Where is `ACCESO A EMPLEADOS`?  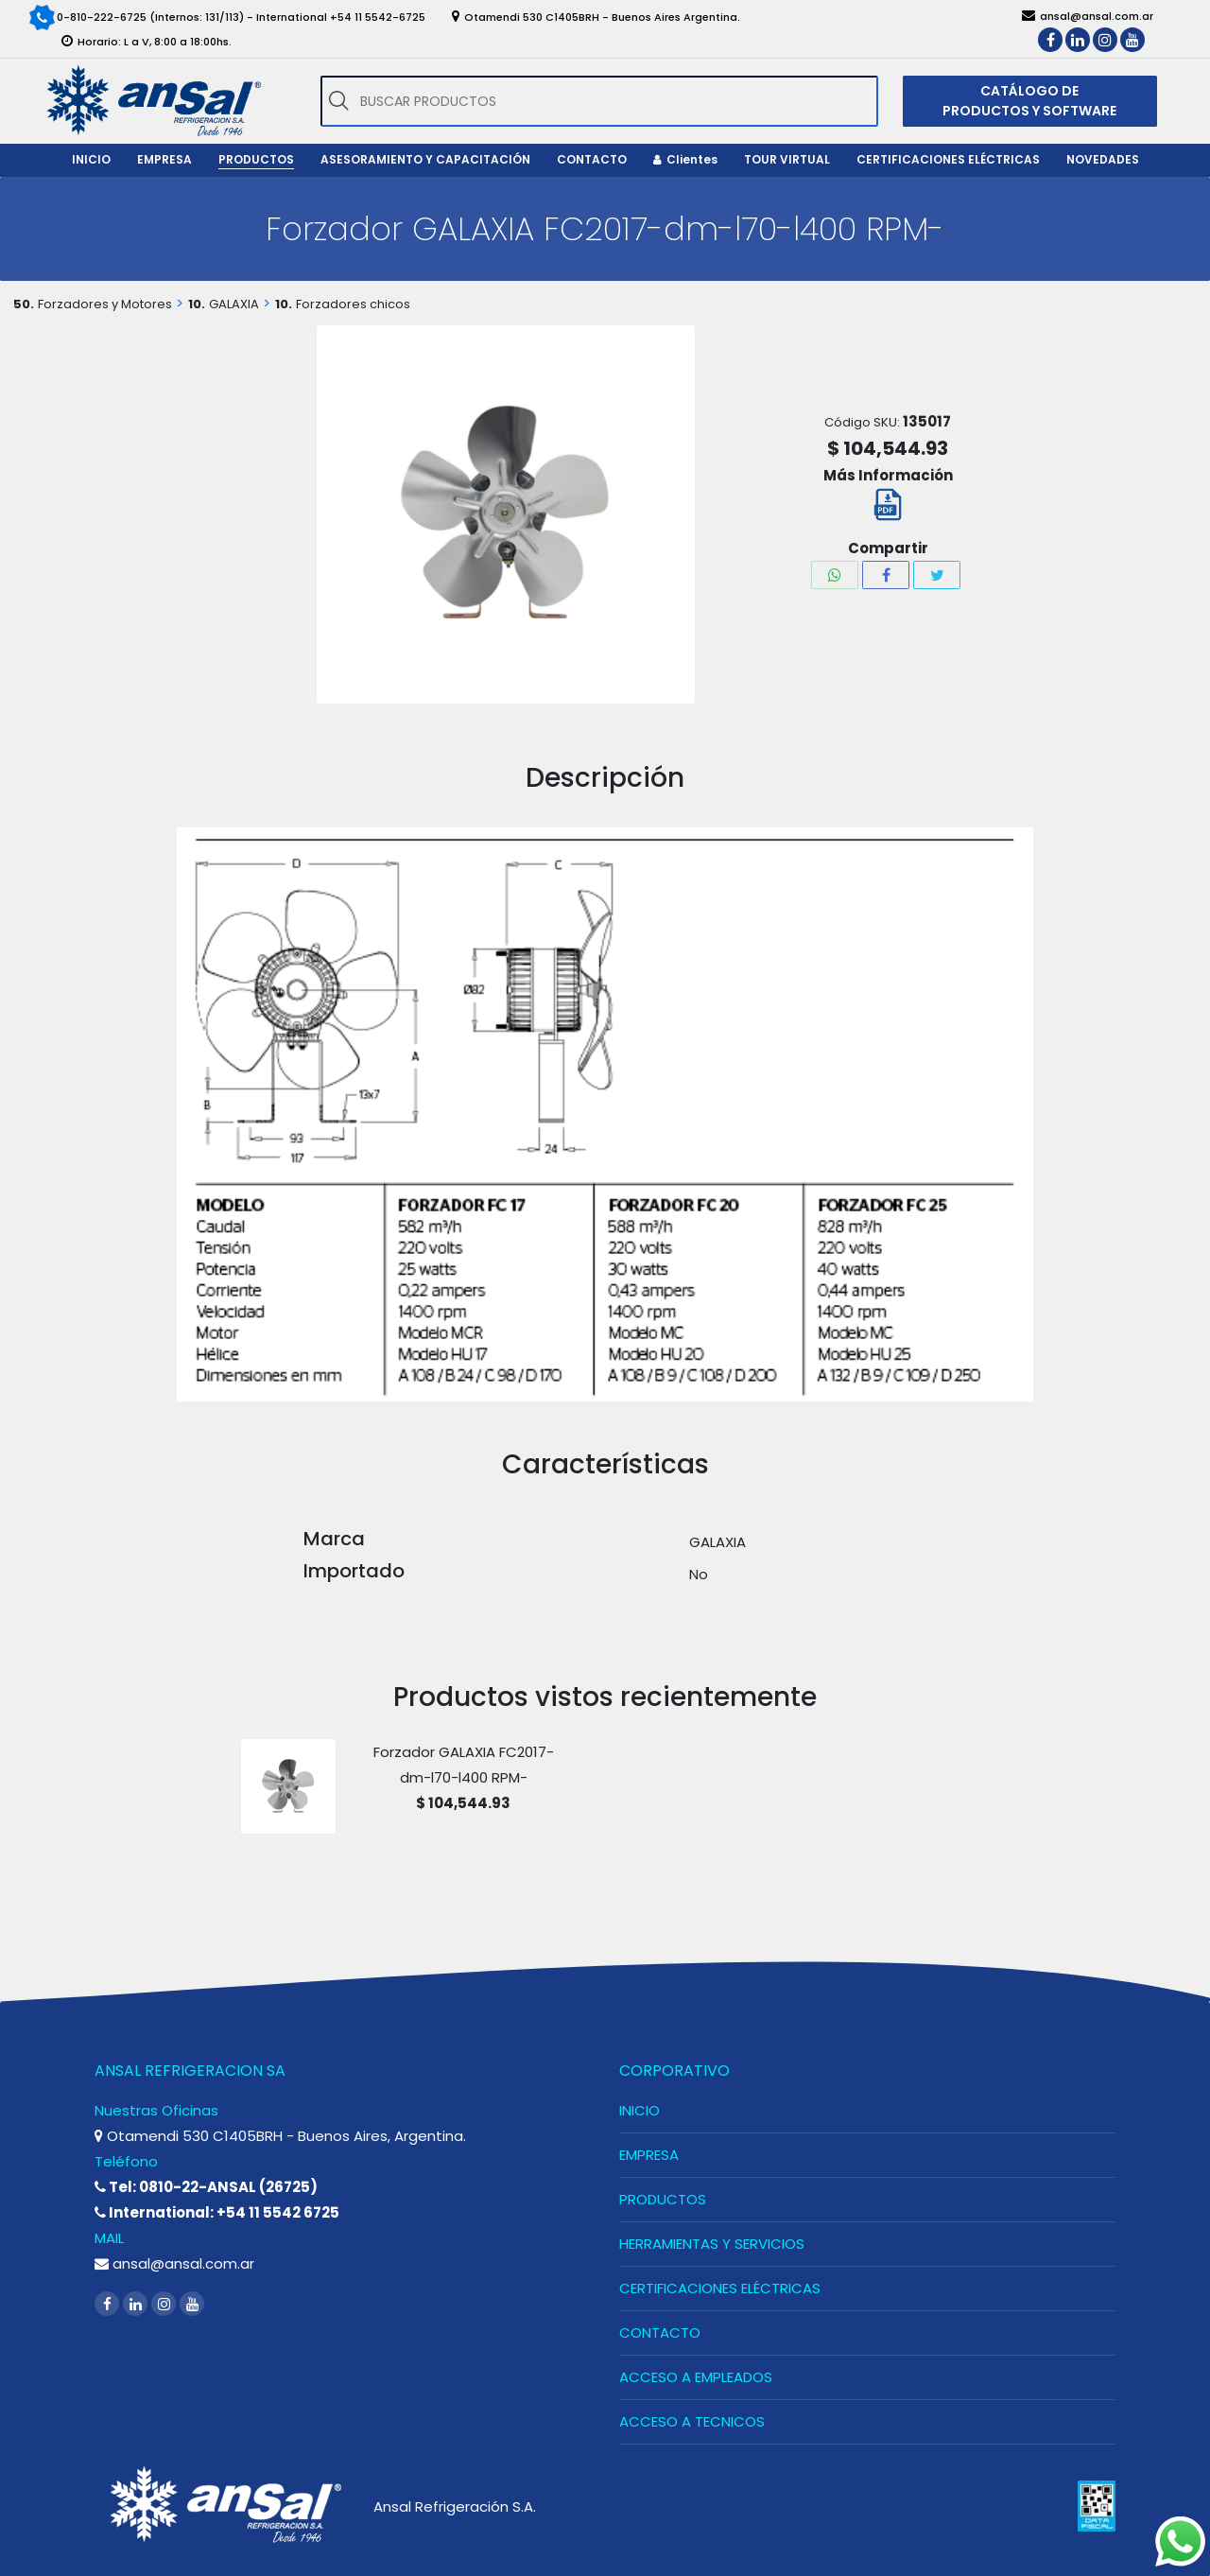 ACCESO A EMPLEADOS is located at coordinates (695, 2377).